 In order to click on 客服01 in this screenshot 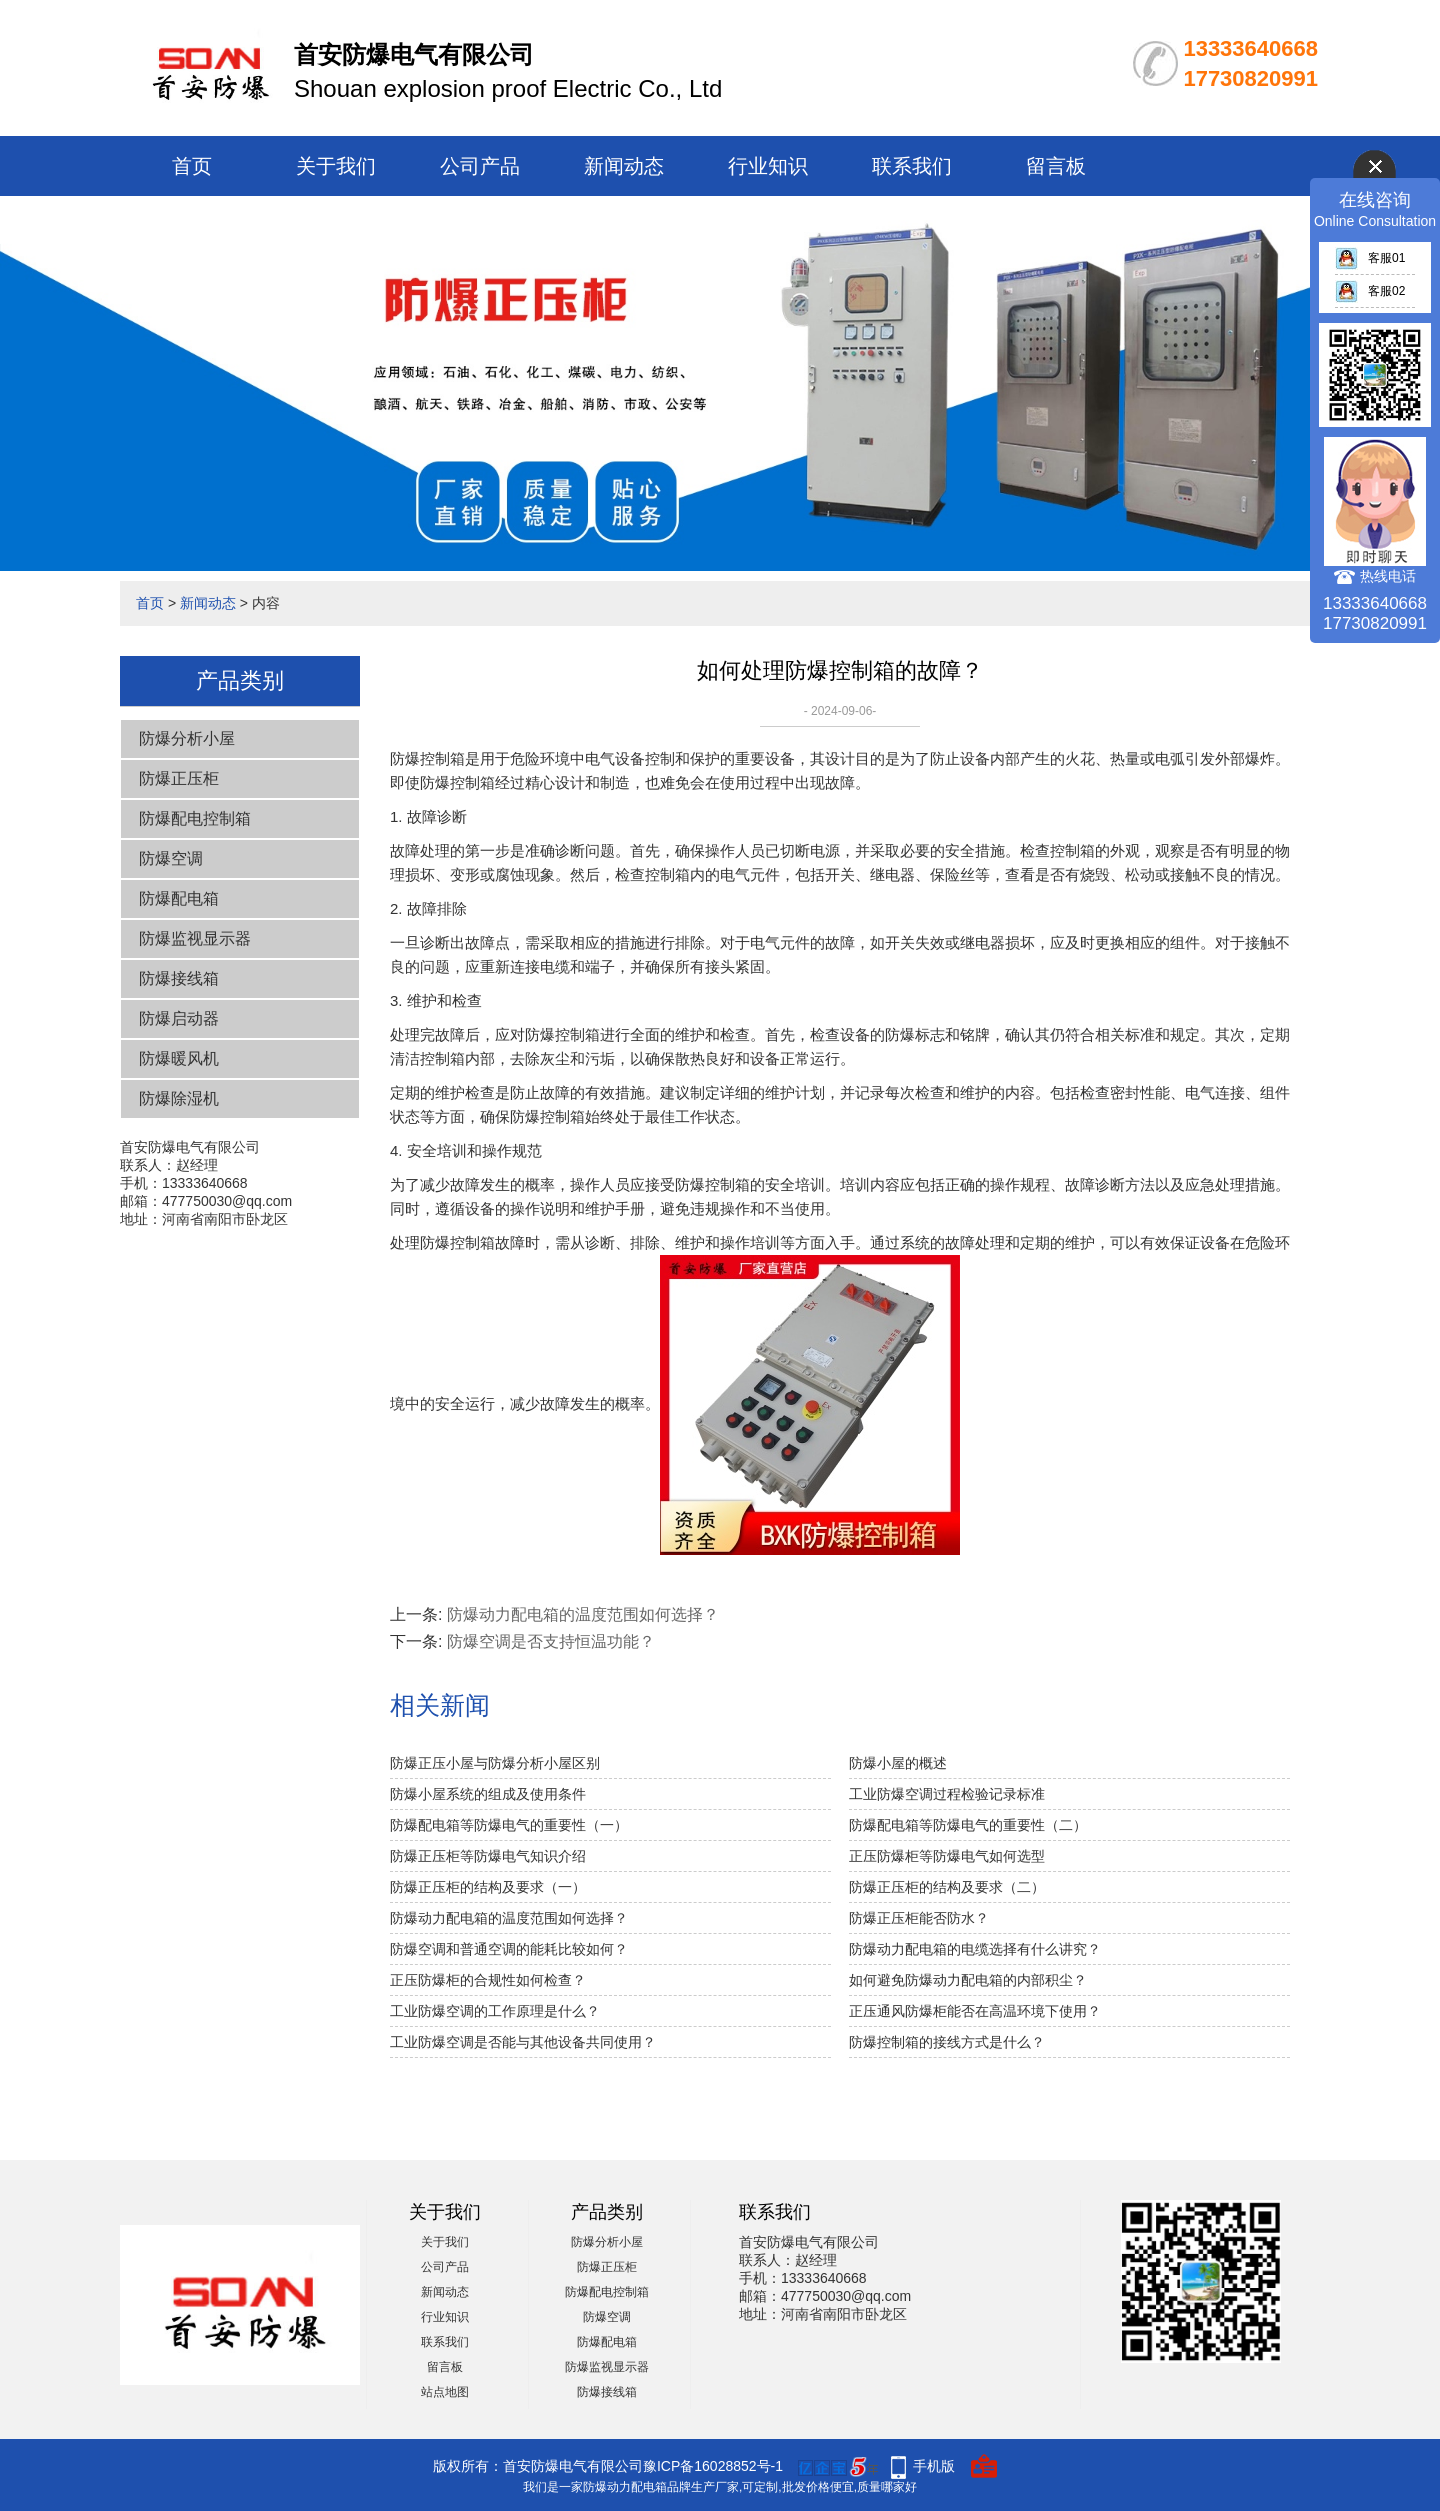, I will do `click(1370, 258)`.